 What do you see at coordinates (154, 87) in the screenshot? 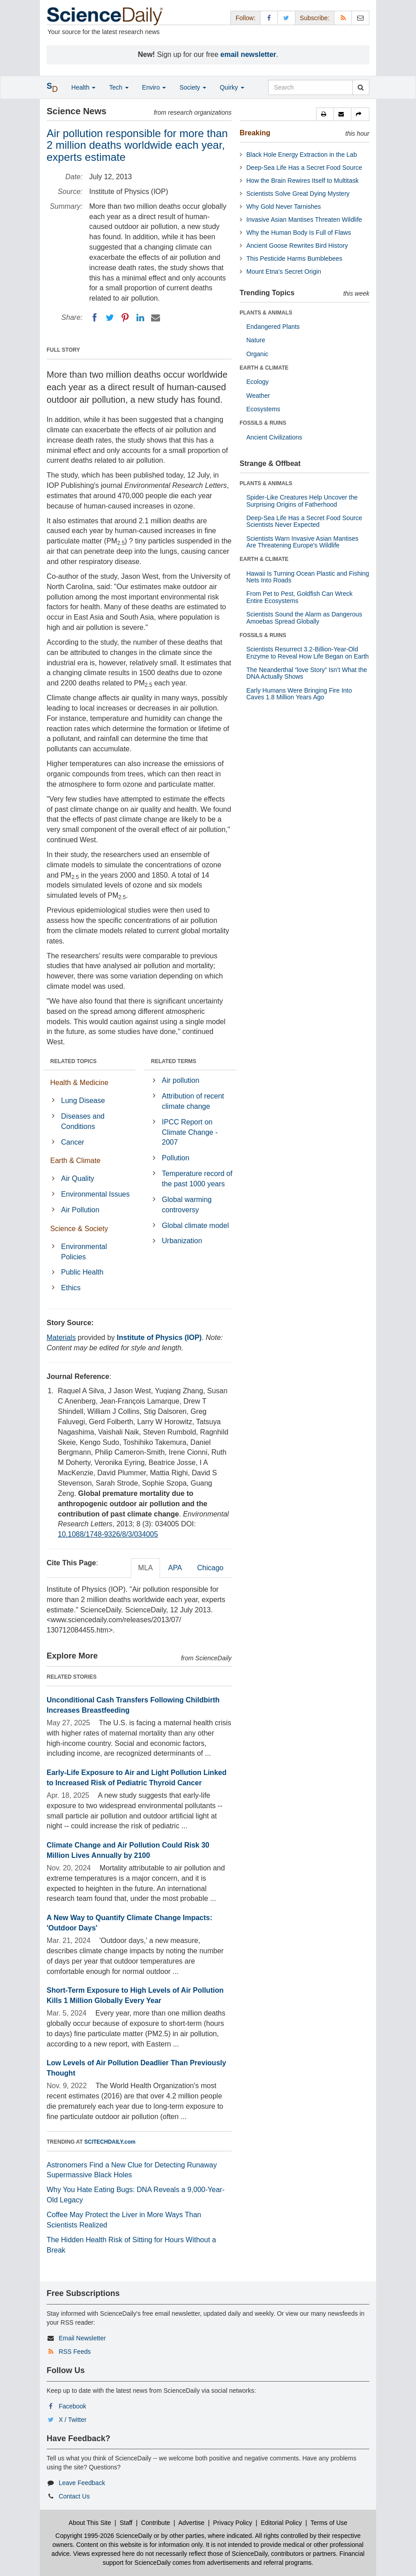
I see `Enviro [button]` at bounding box center [154, 87].